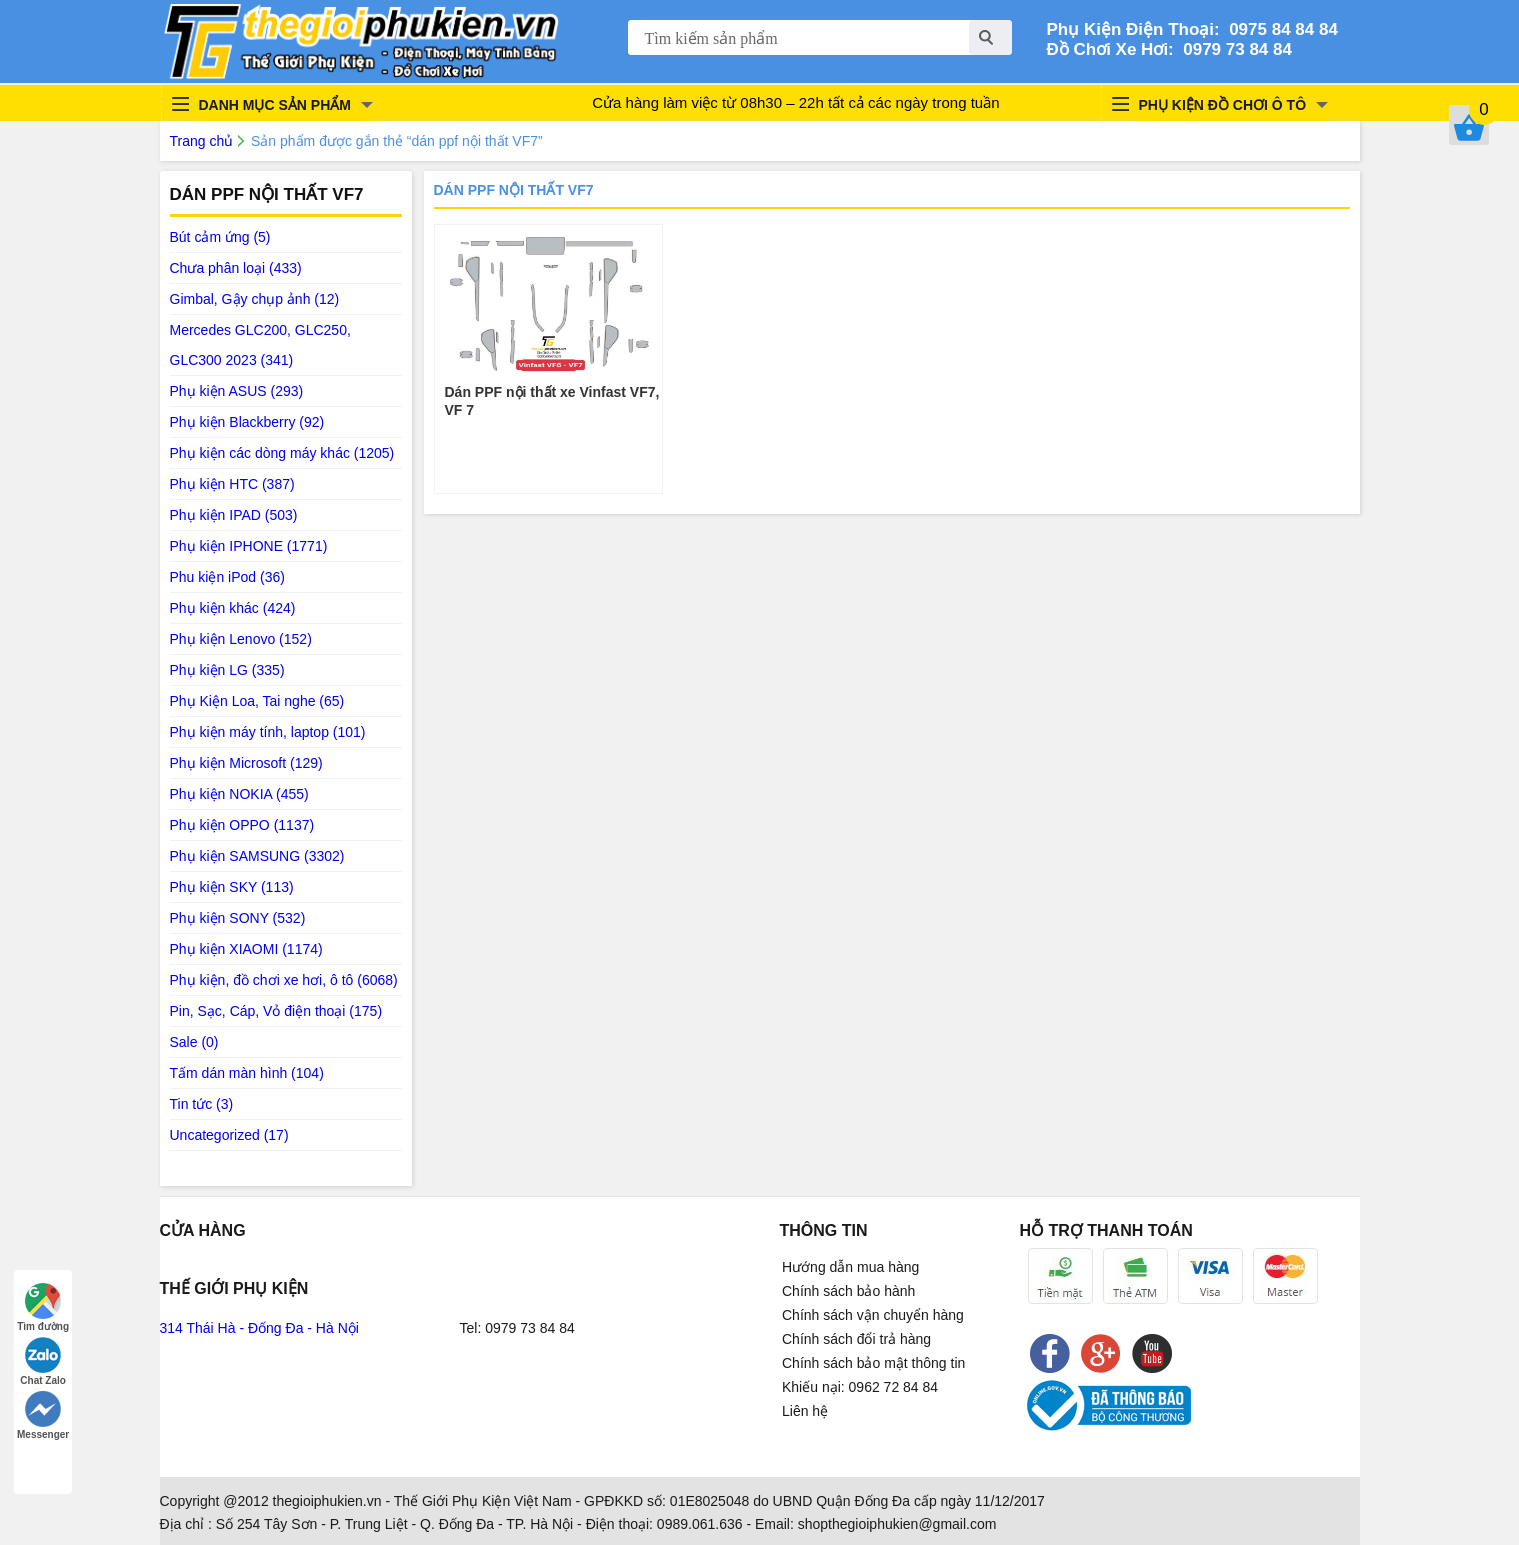 Image resolution: width=1519 pixels, height=1545 pixels. What do you see at coordinates (268, 732) in the screenshot?
I see `Phụ kiện máy tính, laptop (101)` at bounding box center [268, 732].